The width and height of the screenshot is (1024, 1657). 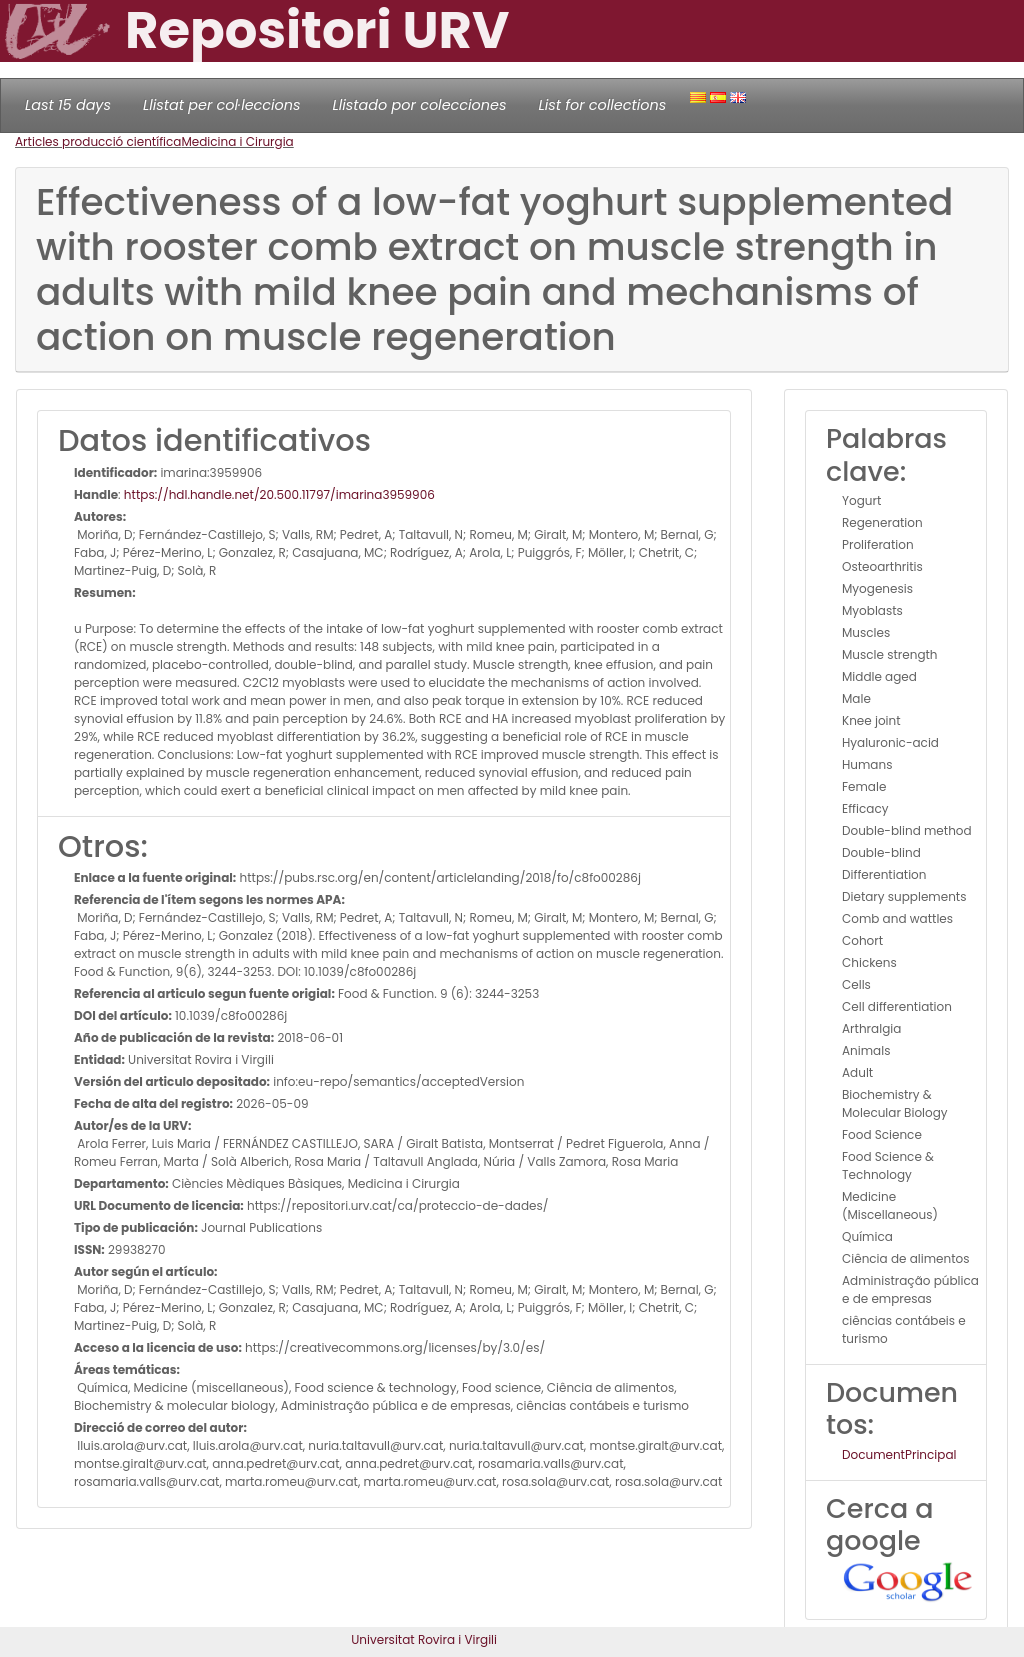 What do you see at coordinates (602, 105) in the screenshot?
I see `List for collections` at bounding box center [602, 105].